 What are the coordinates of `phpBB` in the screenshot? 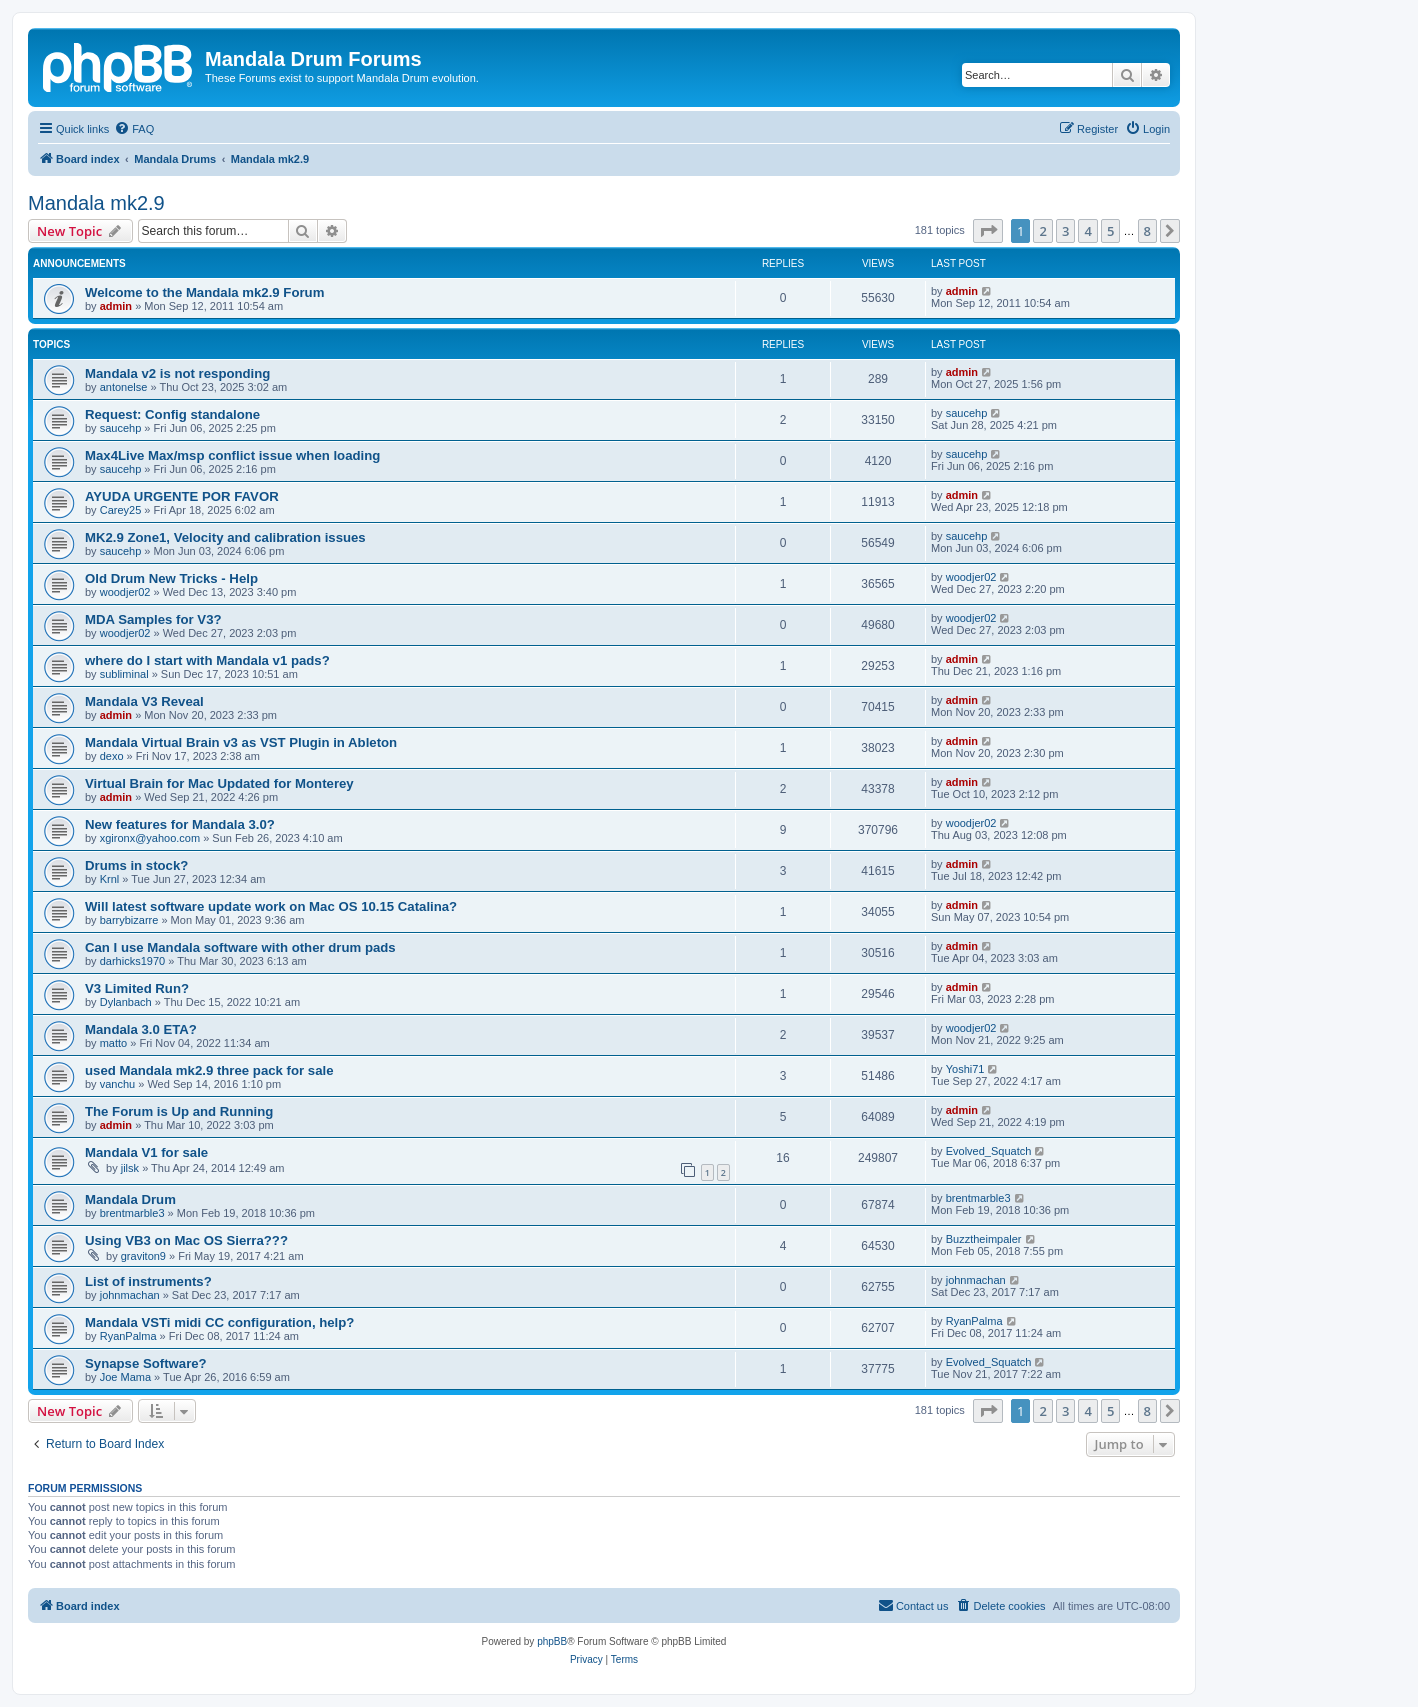 It's located at (552, 1641).